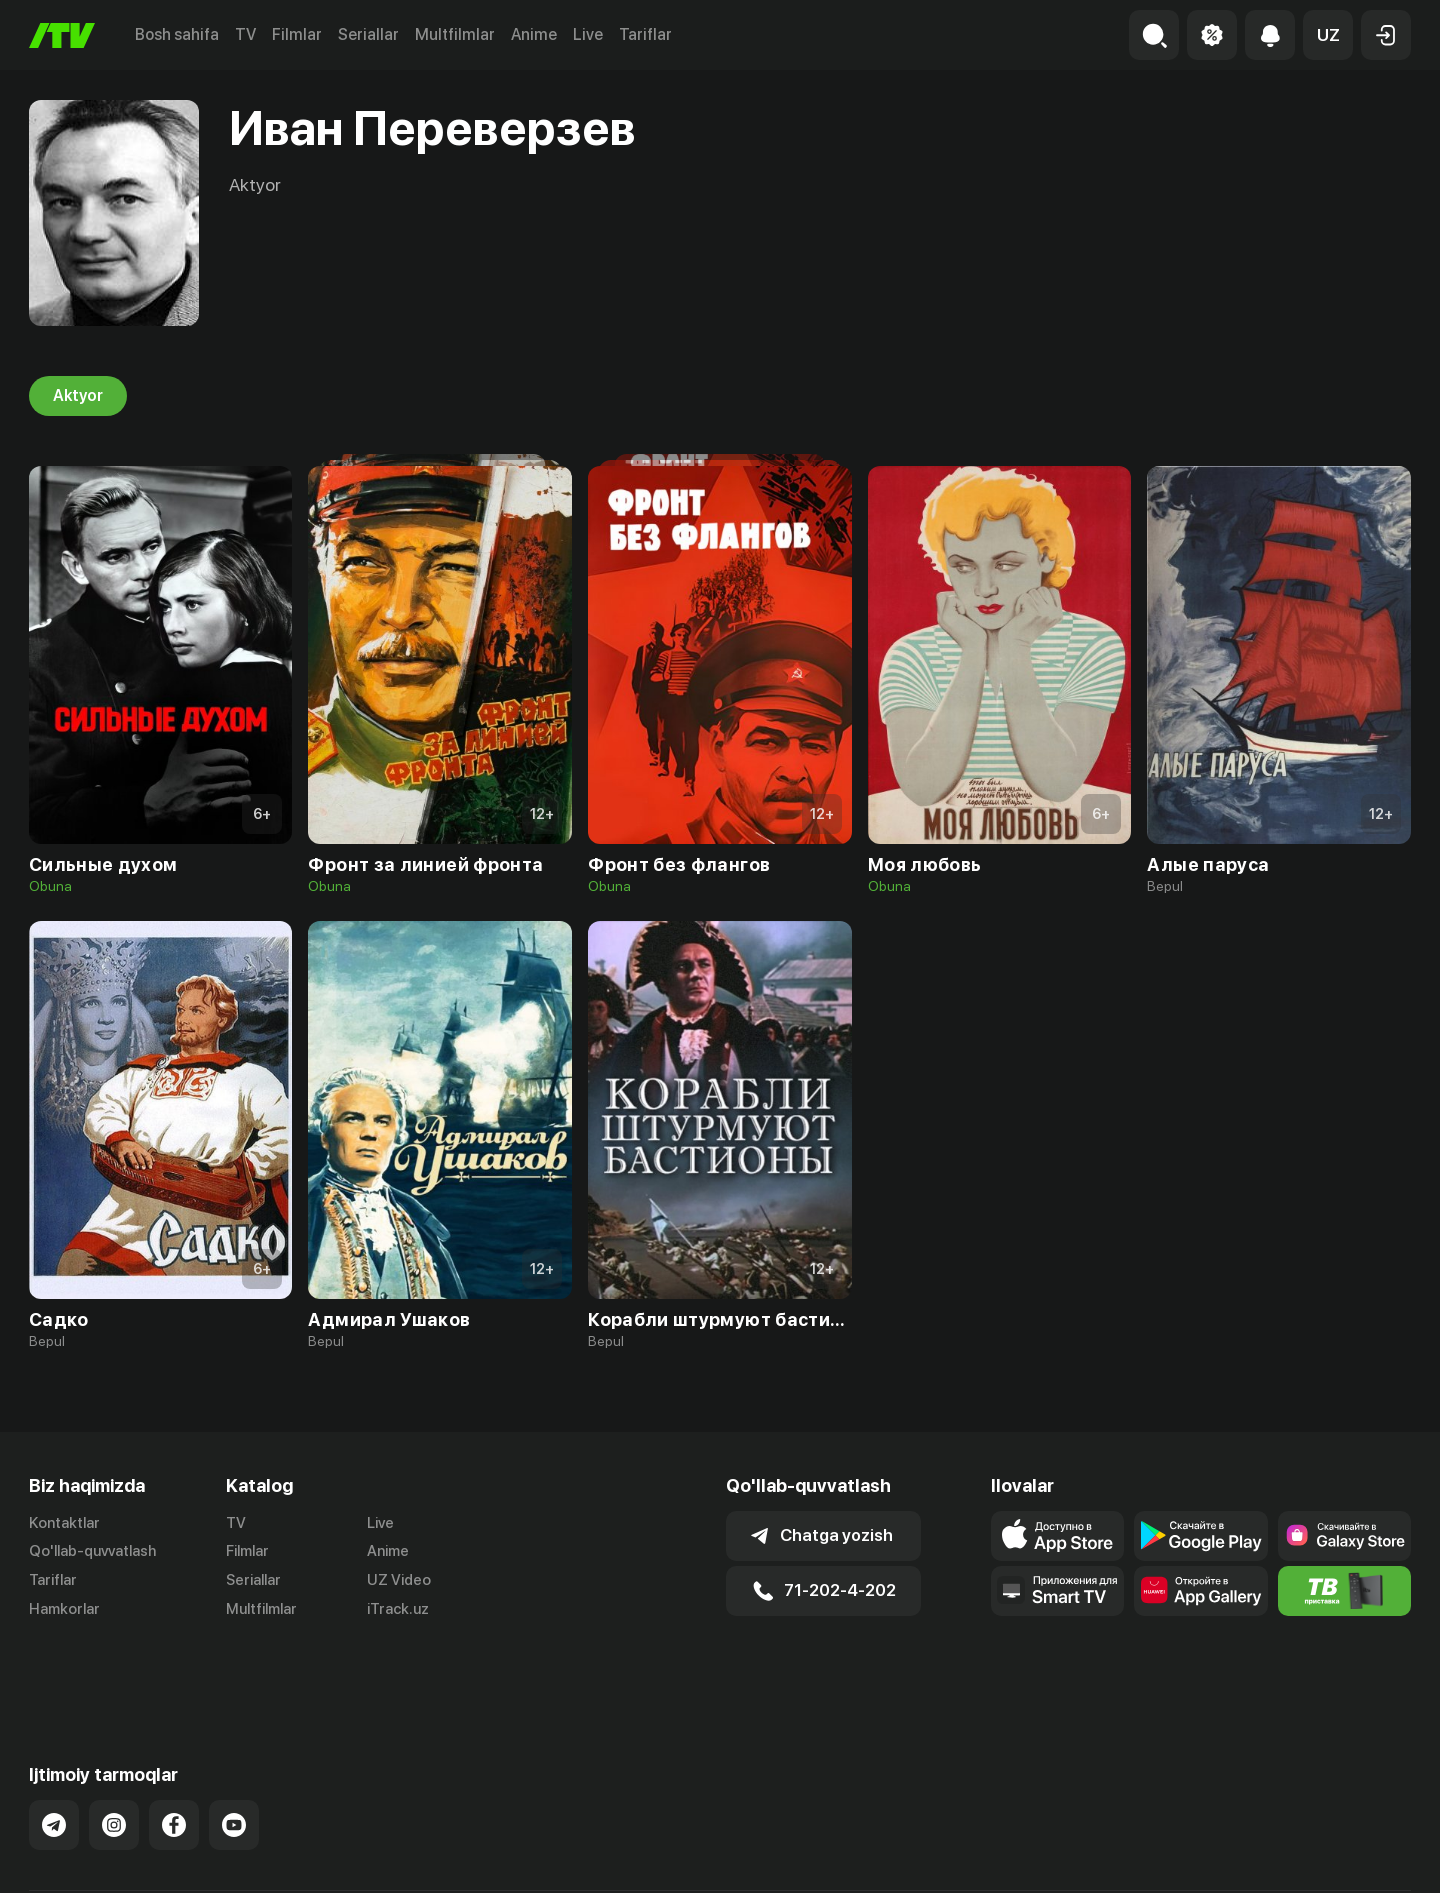  I want to click on [Bosh sahifa], so click(62, 35).